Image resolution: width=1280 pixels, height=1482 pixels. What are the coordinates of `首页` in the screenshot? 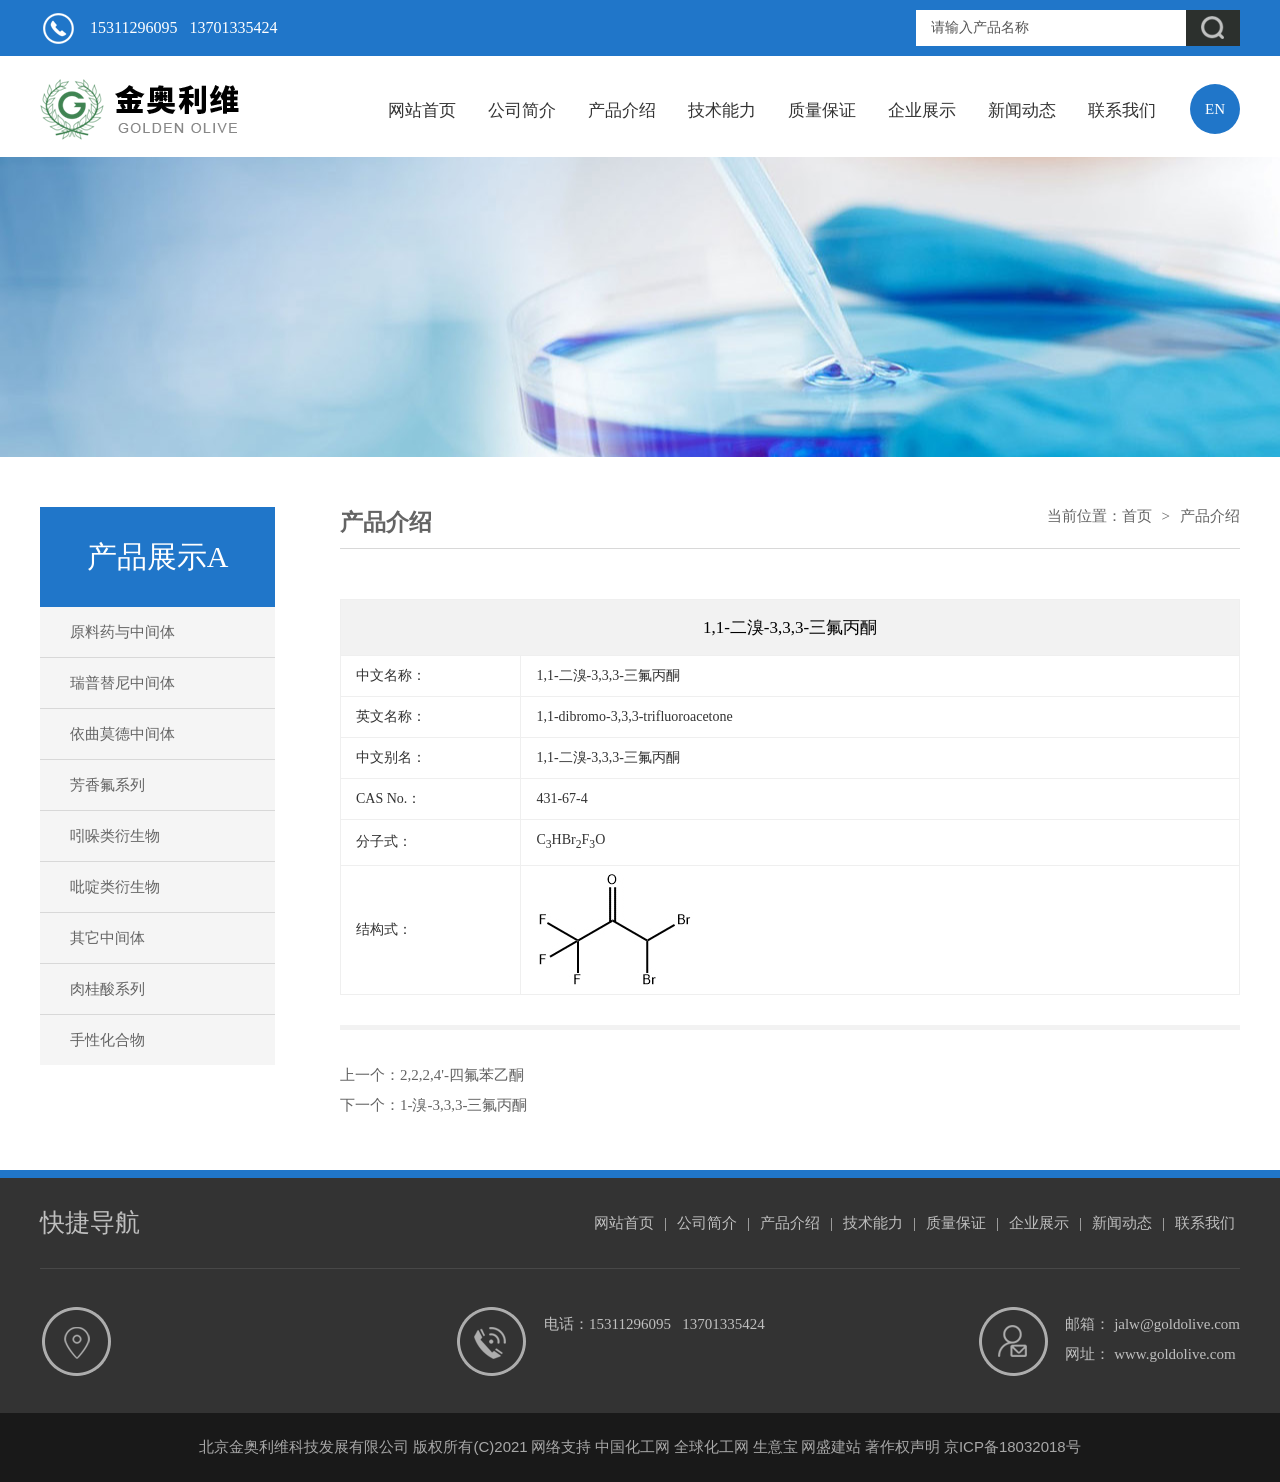 It's located at (1137, 516).